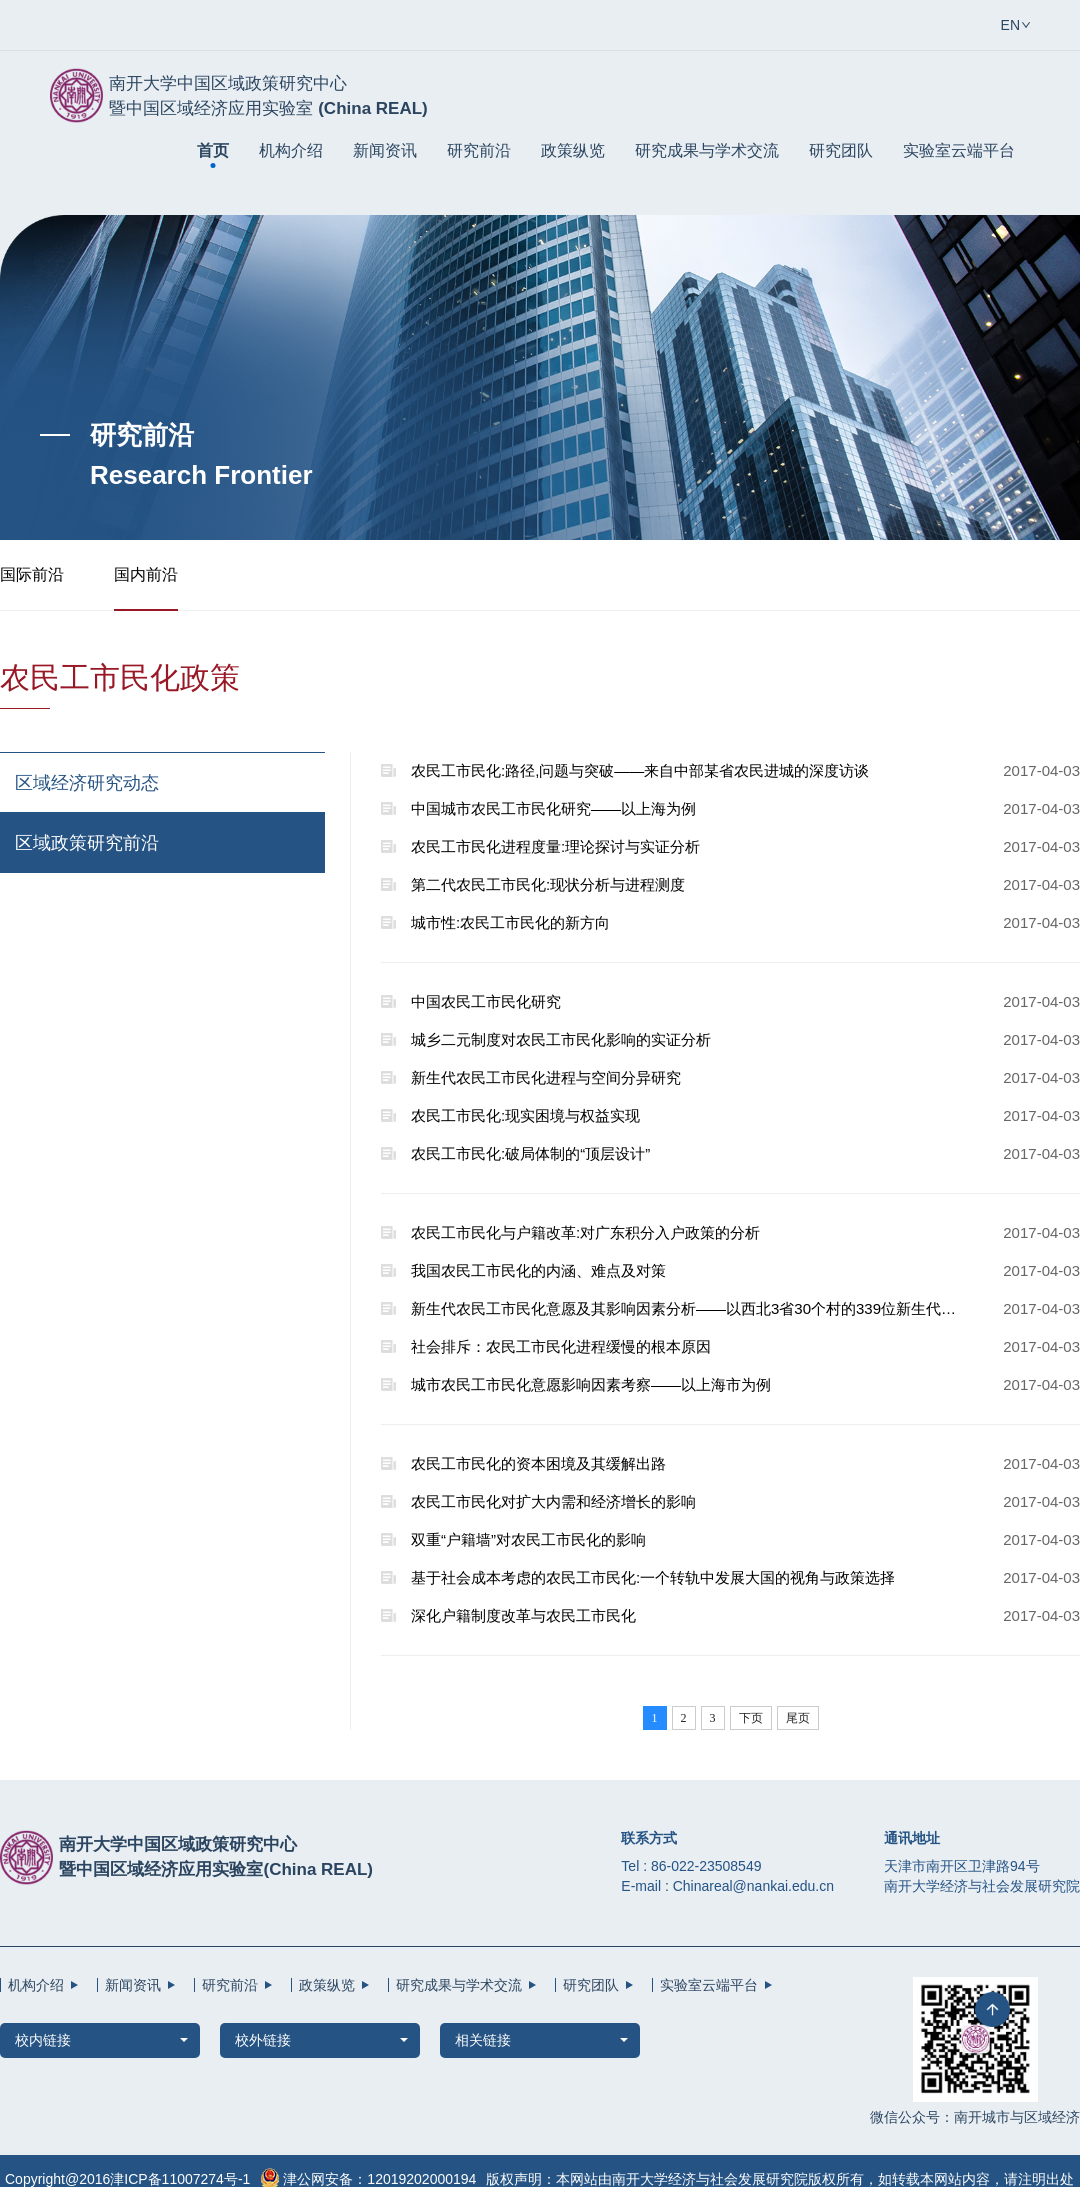  What do you see at coordinates (32, 574) in the screenshot?
I see `国际前沿` at bounding box center [32, 574].